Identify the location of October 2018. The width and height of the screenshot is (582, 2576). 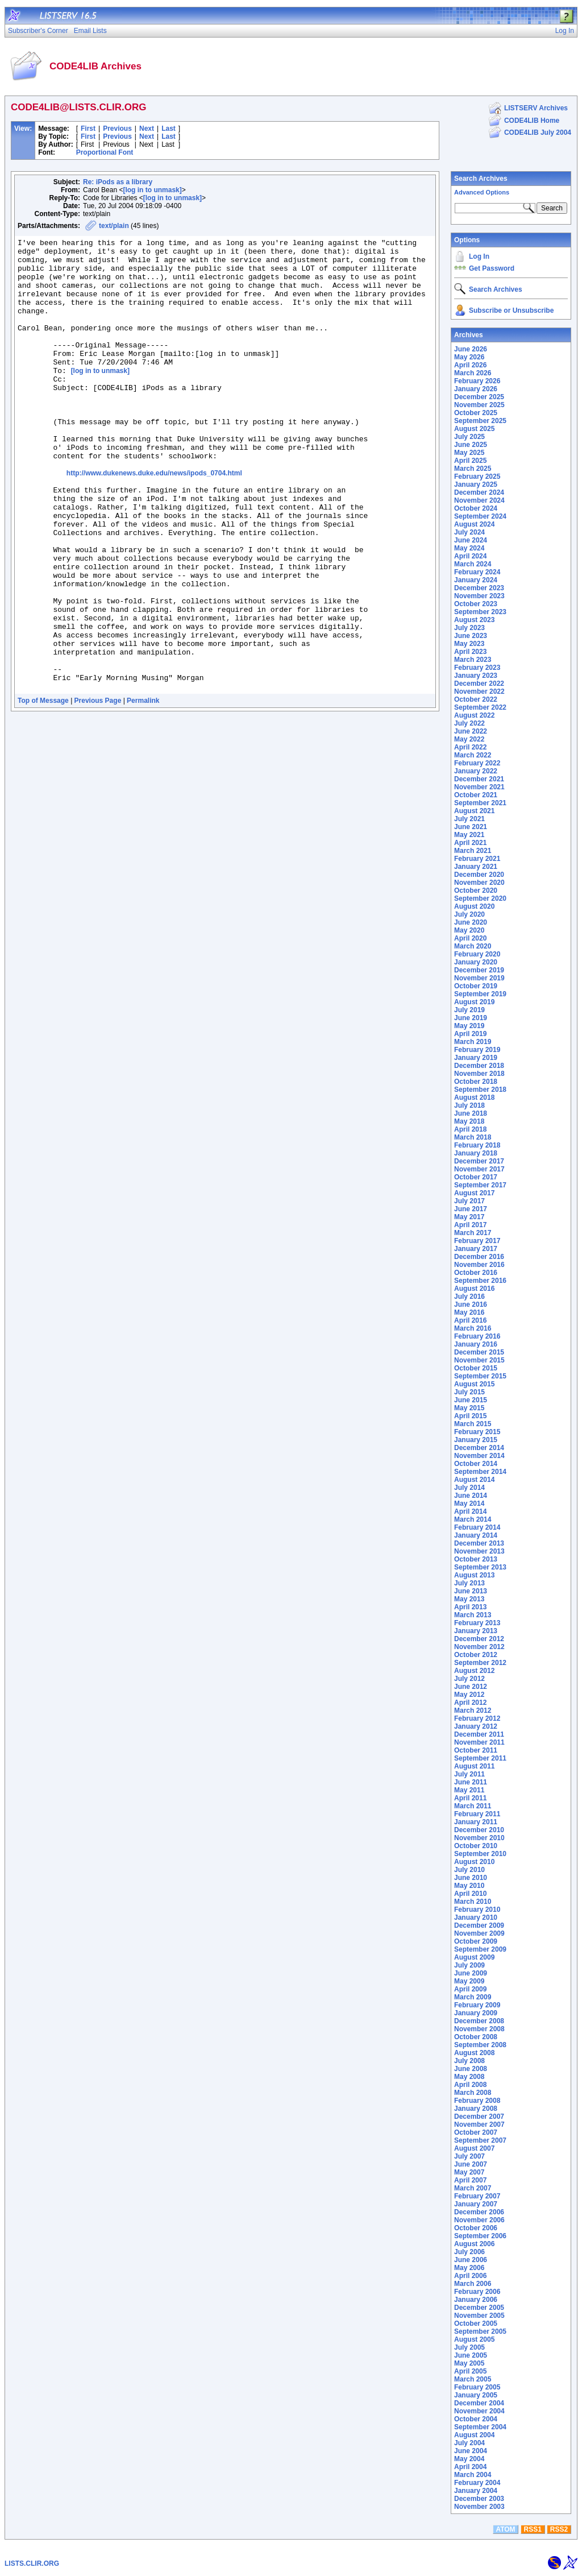
(475, 1082).